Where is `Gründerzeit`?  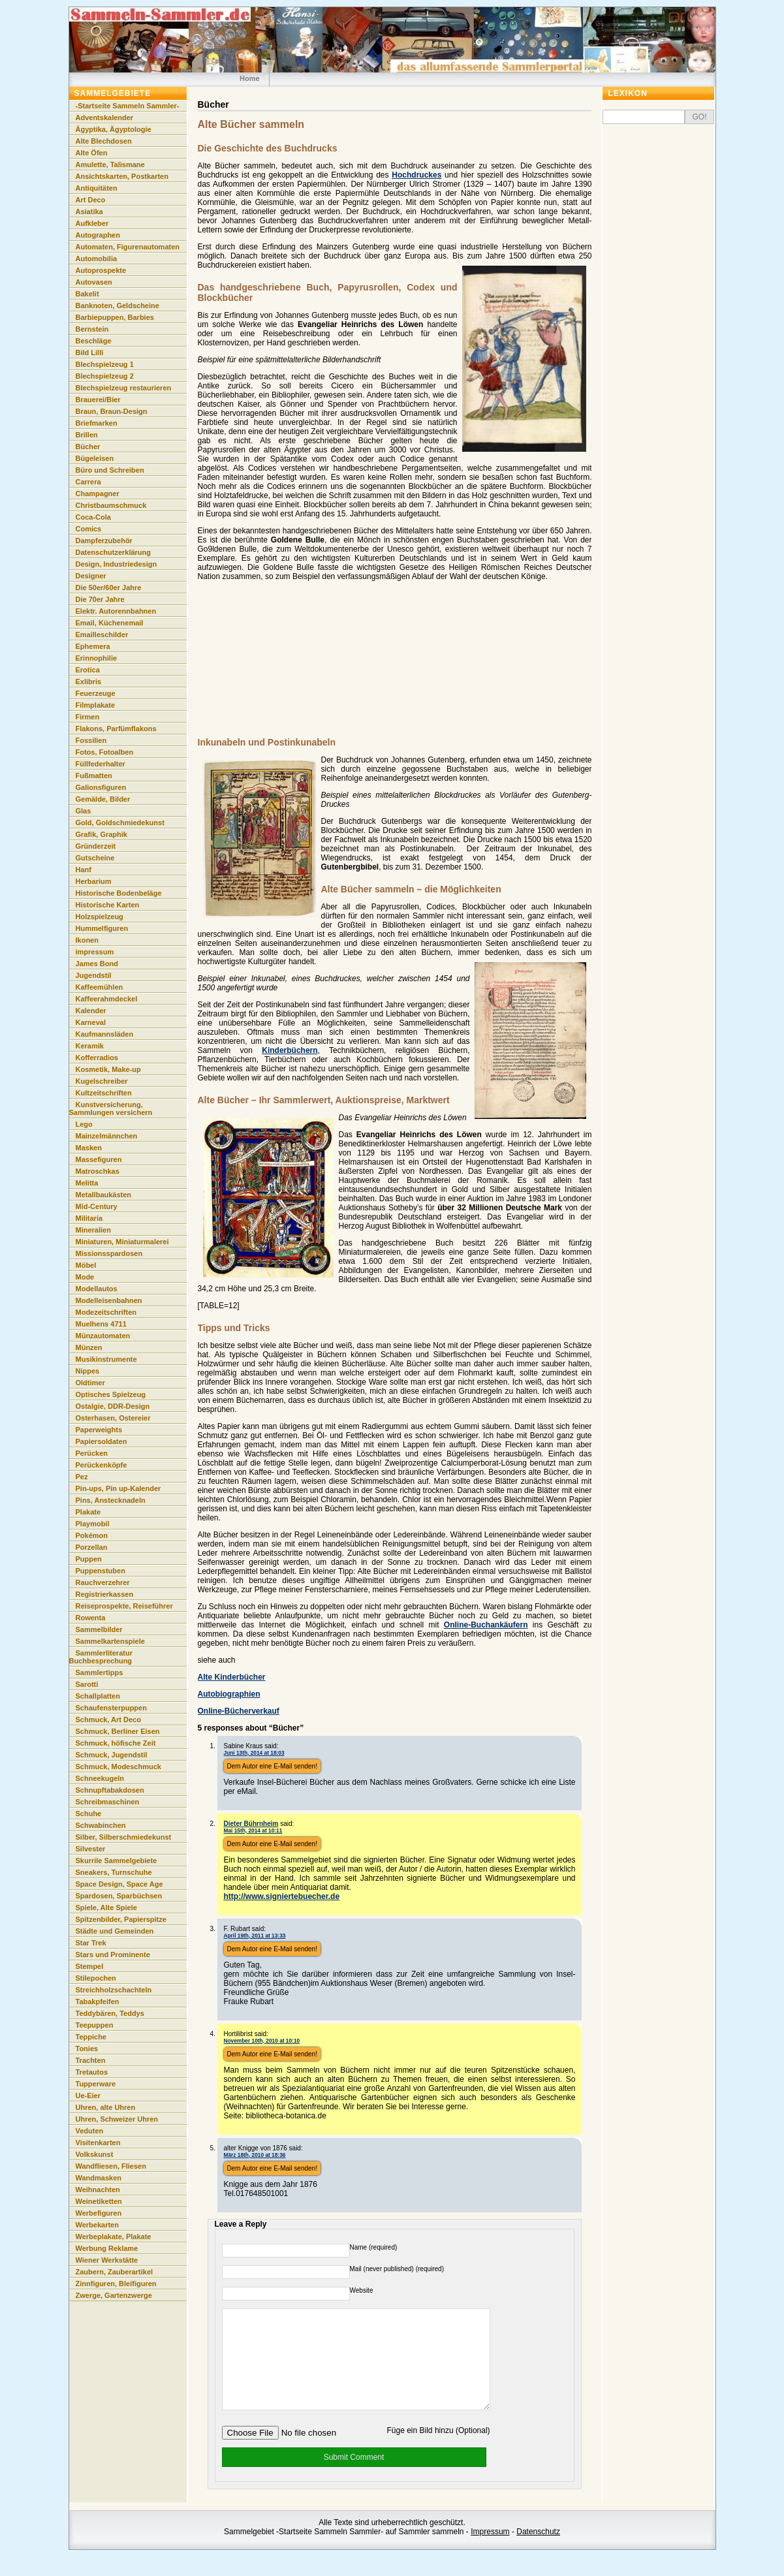
Gründerzeit is located at coordinates (96, 846).